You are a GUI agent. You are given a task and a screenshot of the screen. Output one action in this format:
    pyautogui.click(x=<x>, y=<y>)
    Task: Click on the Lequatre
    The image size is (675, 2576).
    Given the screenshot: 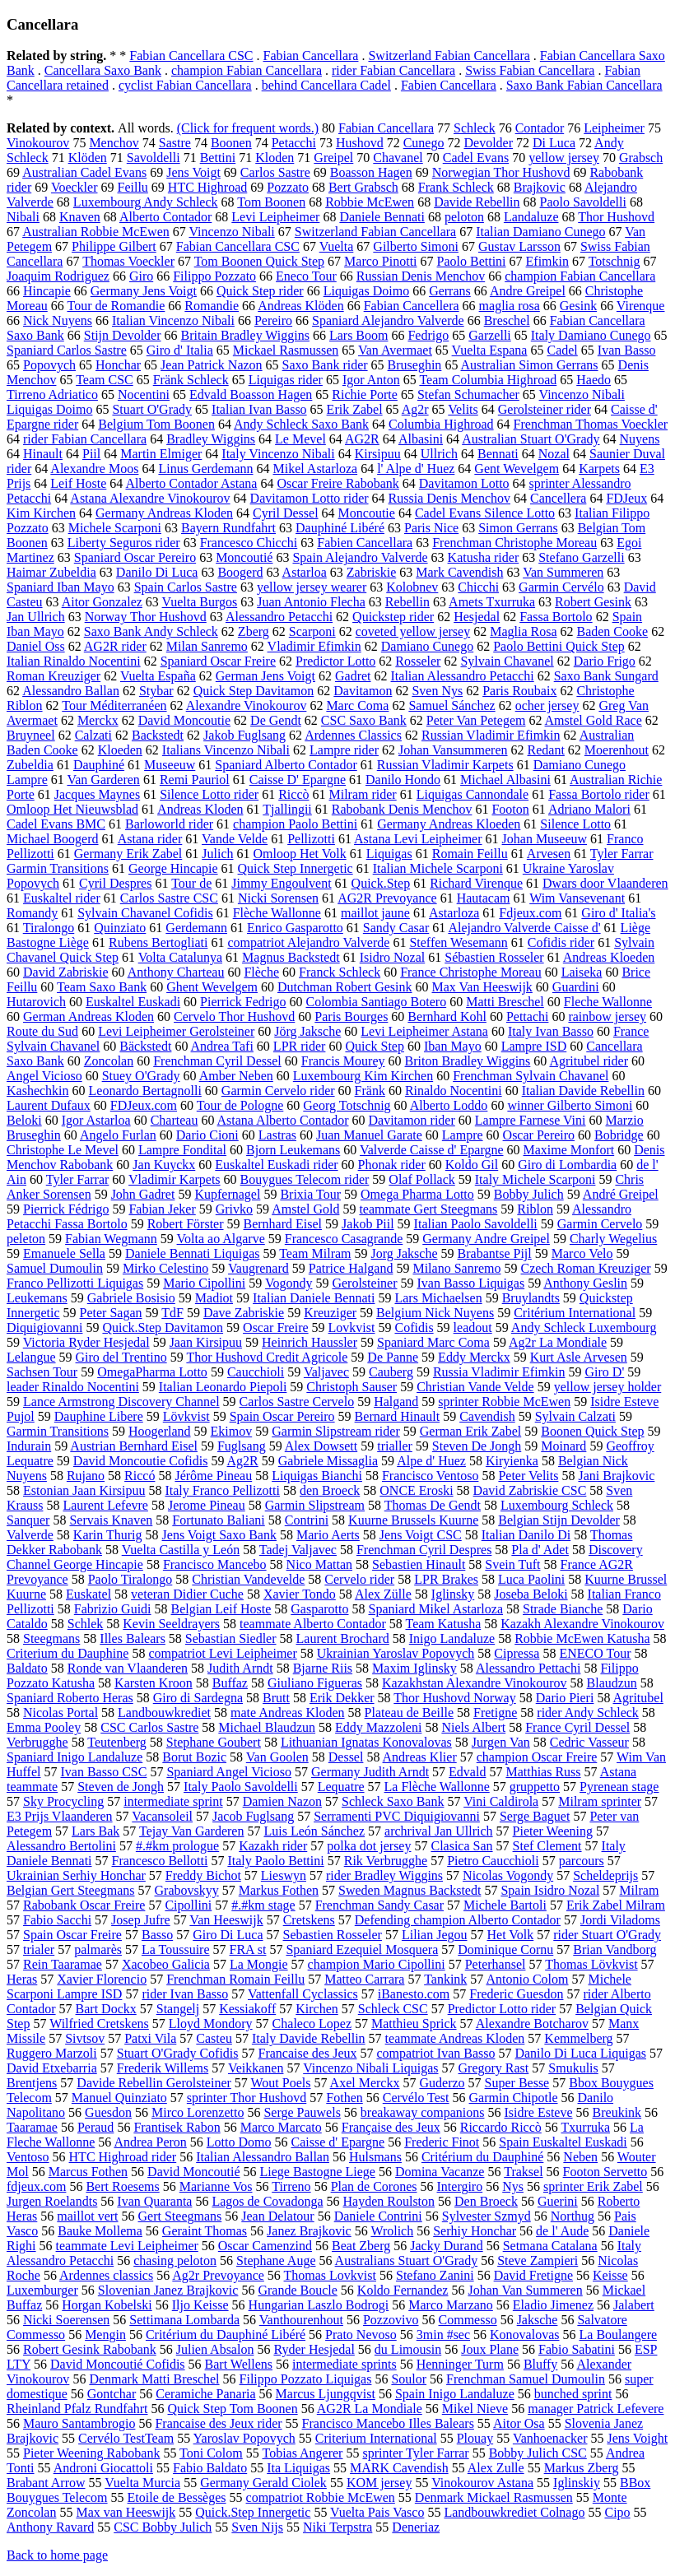 What is the action you would take?
    pyautogui.click(x=341, y=1787)
    